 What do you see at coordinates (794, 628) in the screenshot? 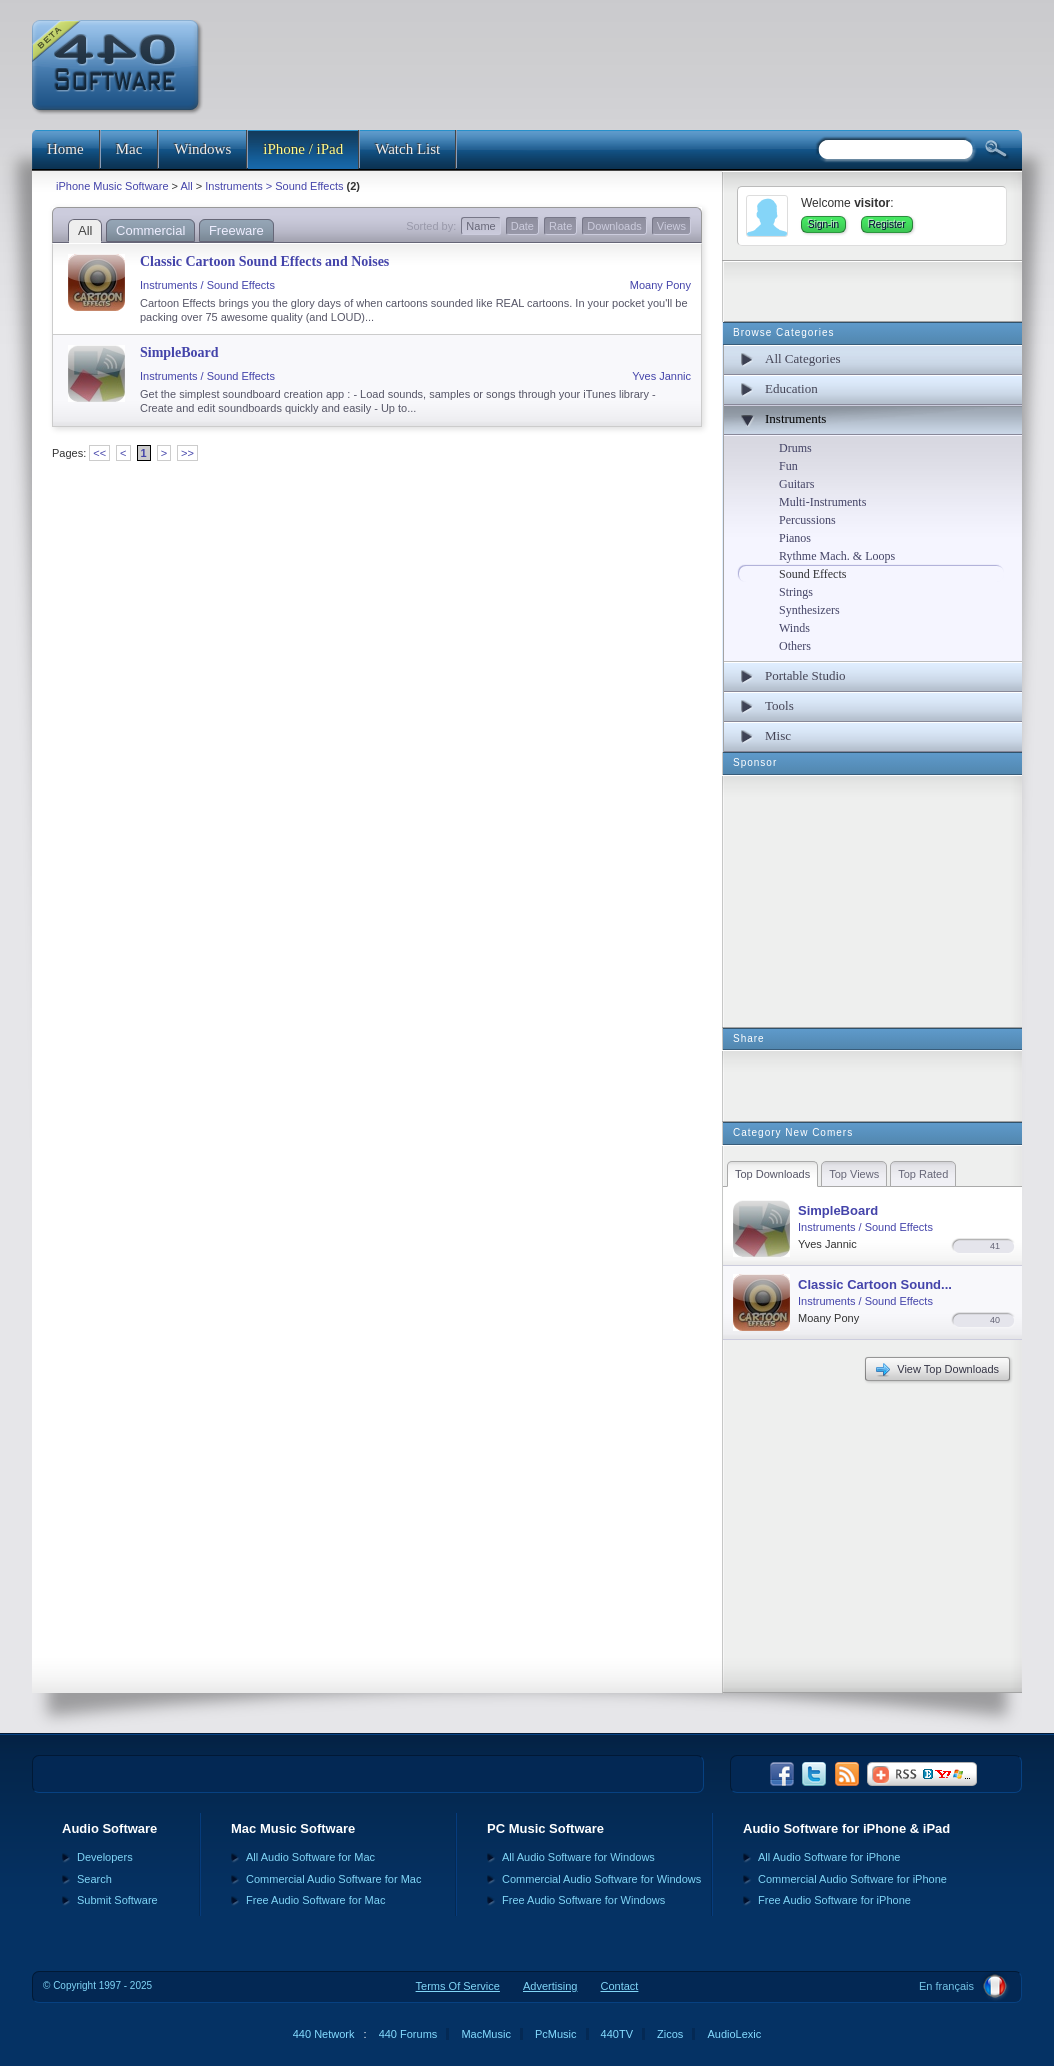
I see `Winds` at bounding box center [794, 628].